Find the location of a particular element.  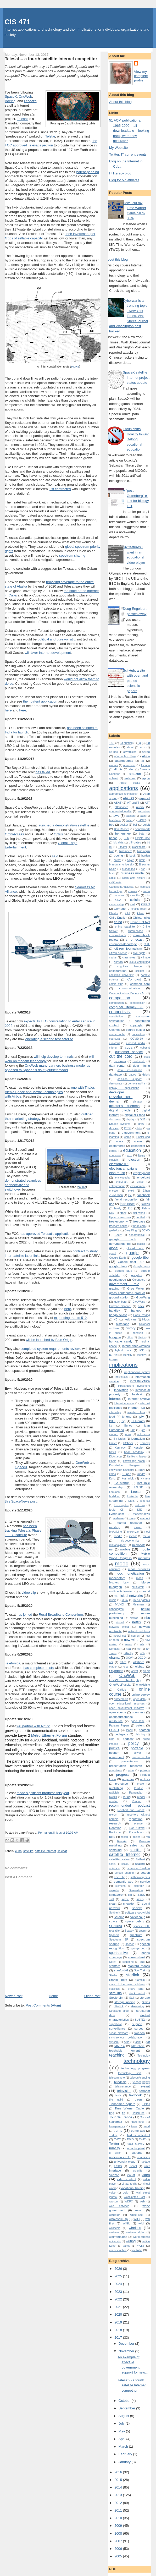

etext is located at coordinates (131, 1190).